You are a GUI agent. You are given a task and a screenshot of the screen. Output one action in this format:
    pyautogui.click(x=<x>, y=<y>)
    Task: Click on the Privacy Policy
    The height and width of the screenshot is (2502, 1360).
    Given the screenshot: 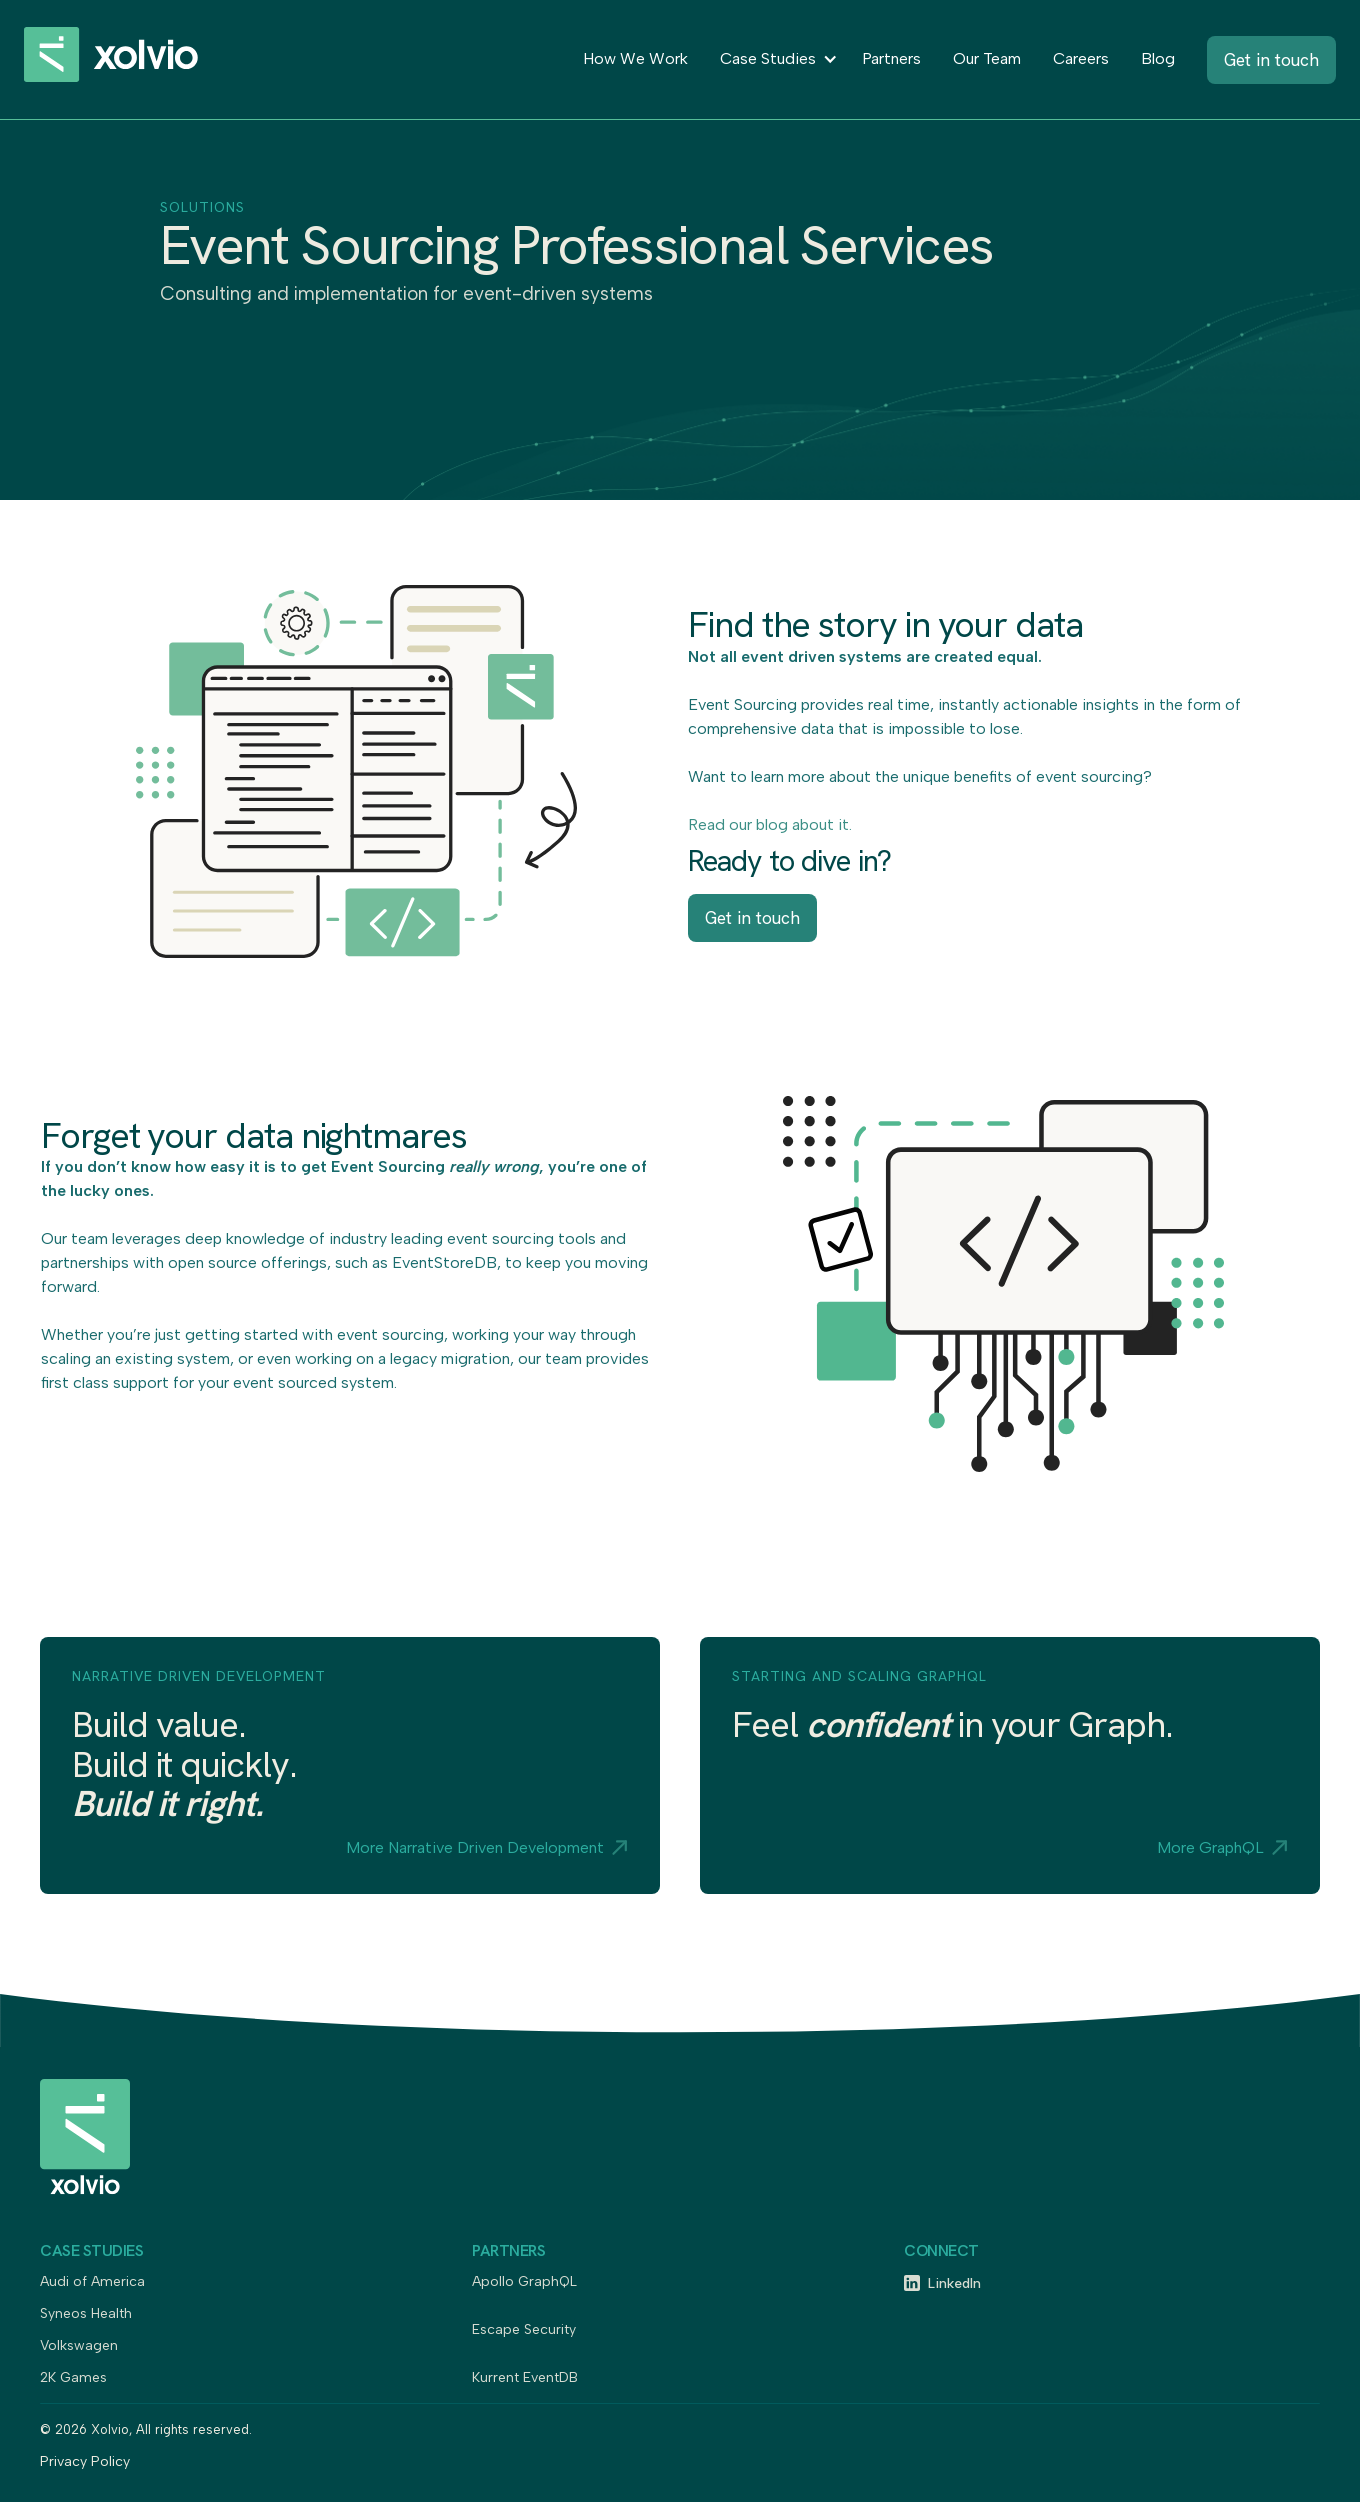 What is the action you would take?
    pyautogui.click(x=85, y=2462)
    